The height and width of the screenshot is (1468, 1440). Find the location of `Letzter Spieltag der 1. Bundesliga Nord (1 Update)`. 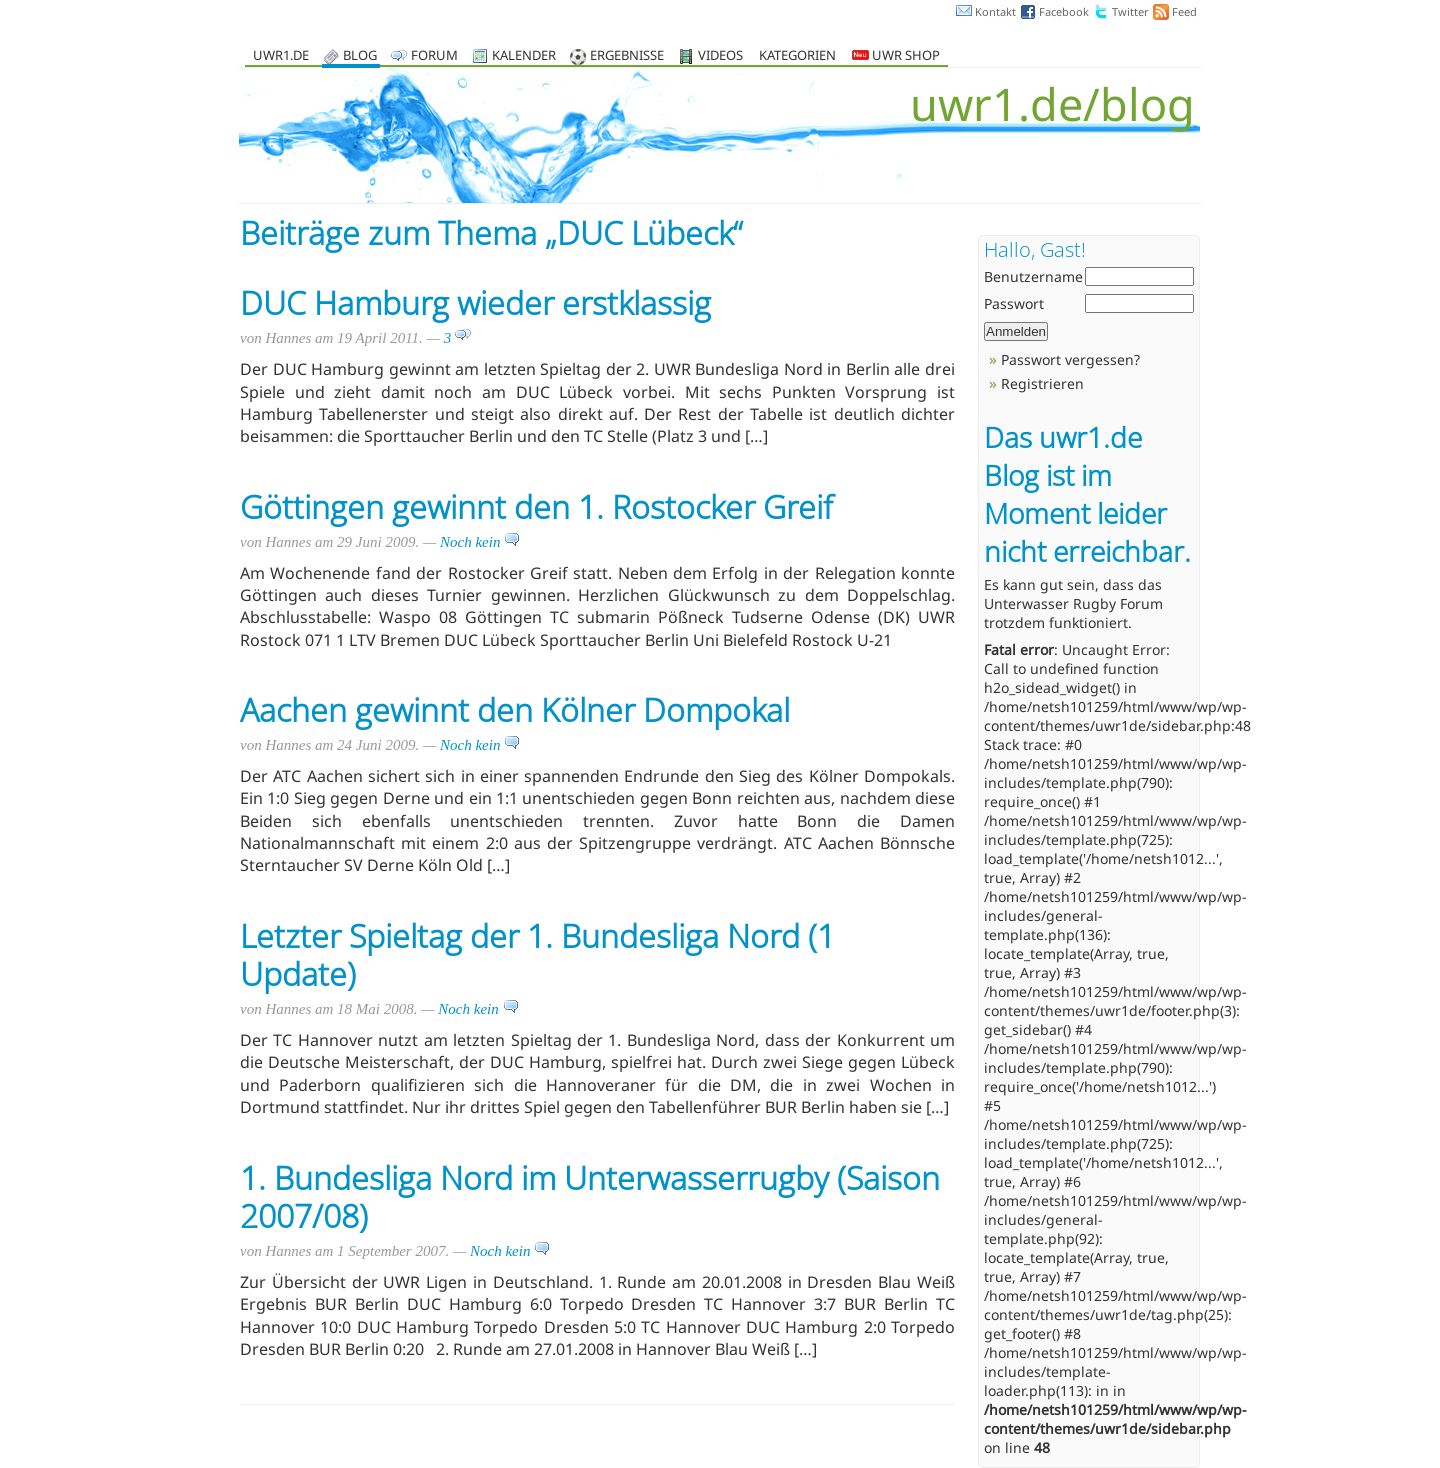

Letzter Spieltag der 1. Bundesliga Nord (1 Update) is located at coordinates (537, 954).